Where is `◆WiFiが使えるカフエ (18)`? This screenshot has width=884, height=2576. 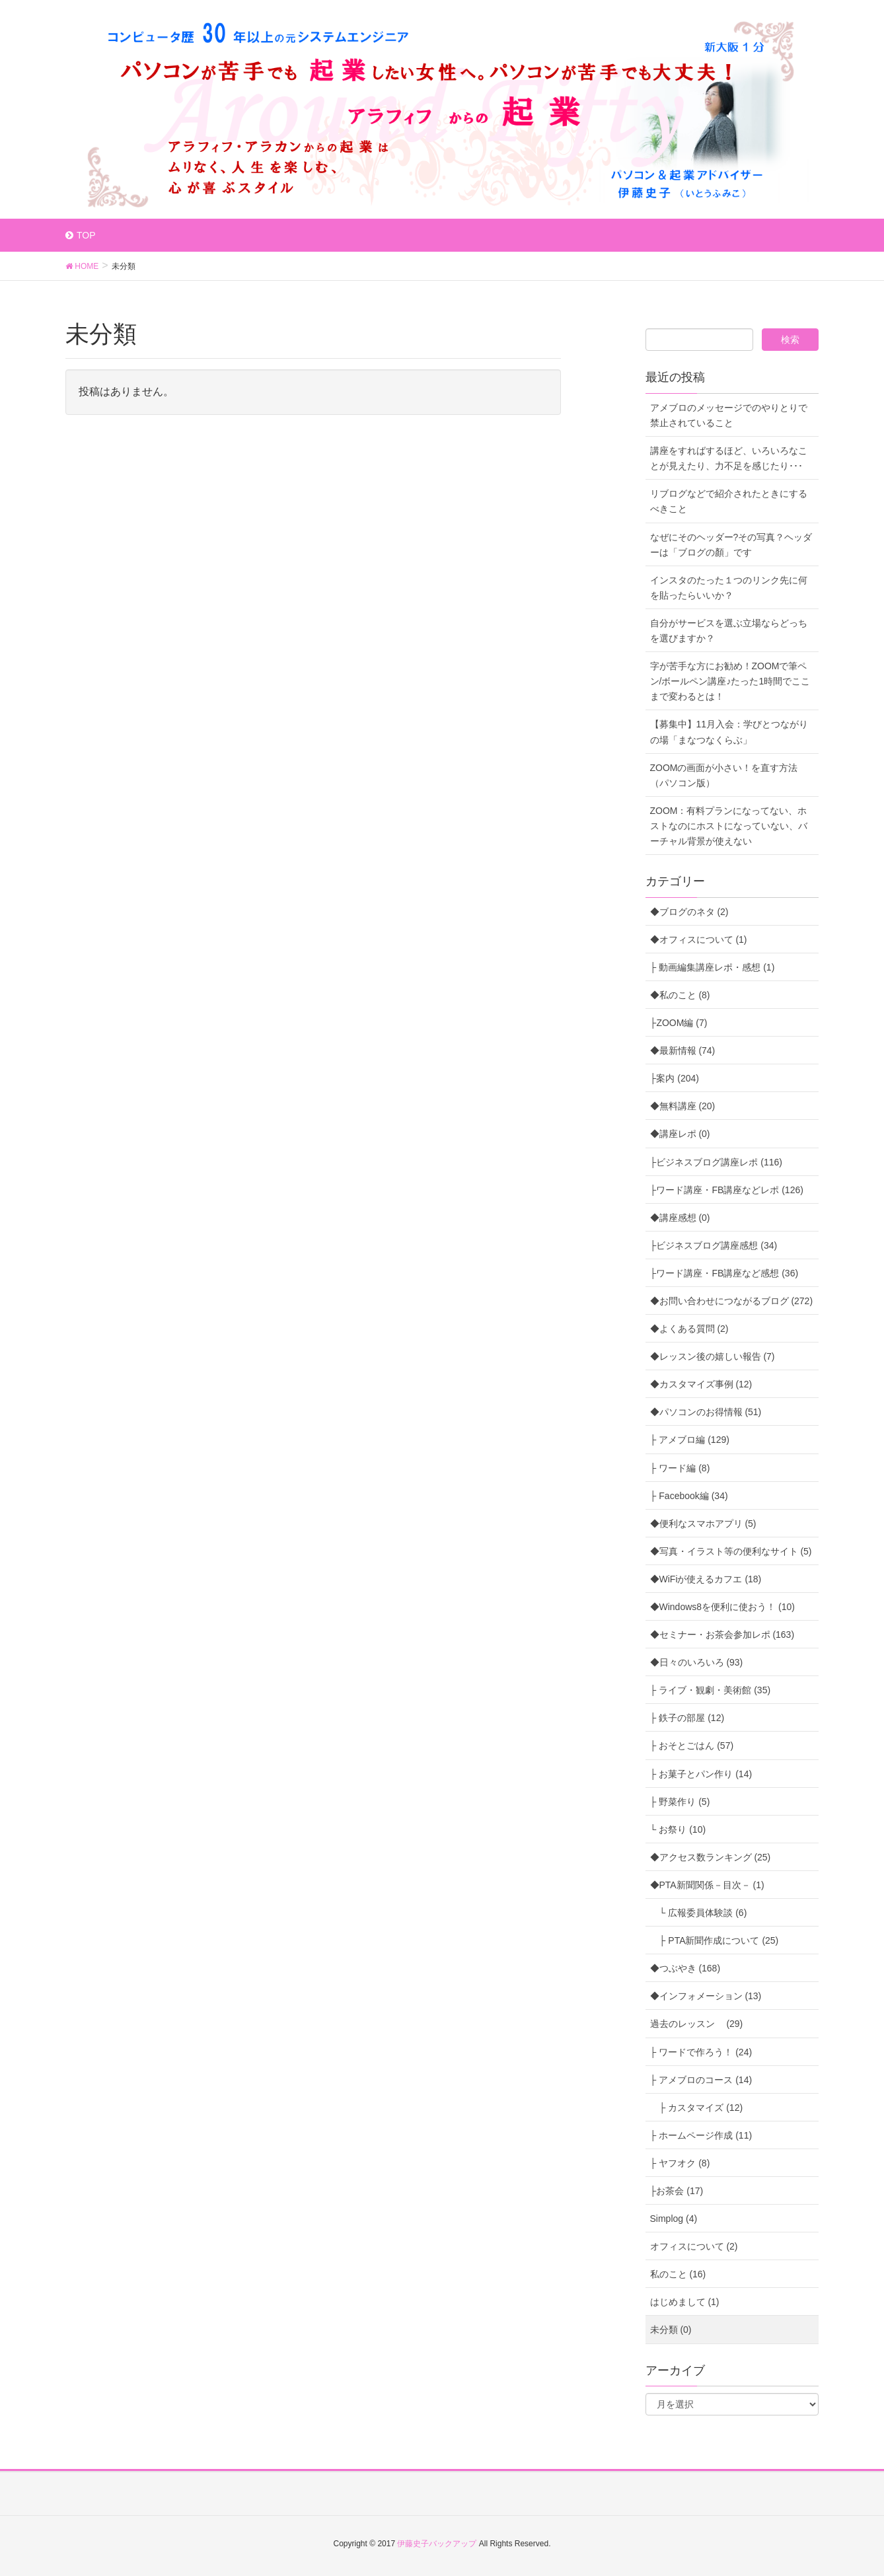 ◆WiFiが使えるカフエ (18) is located at coordinates (706, 1579).